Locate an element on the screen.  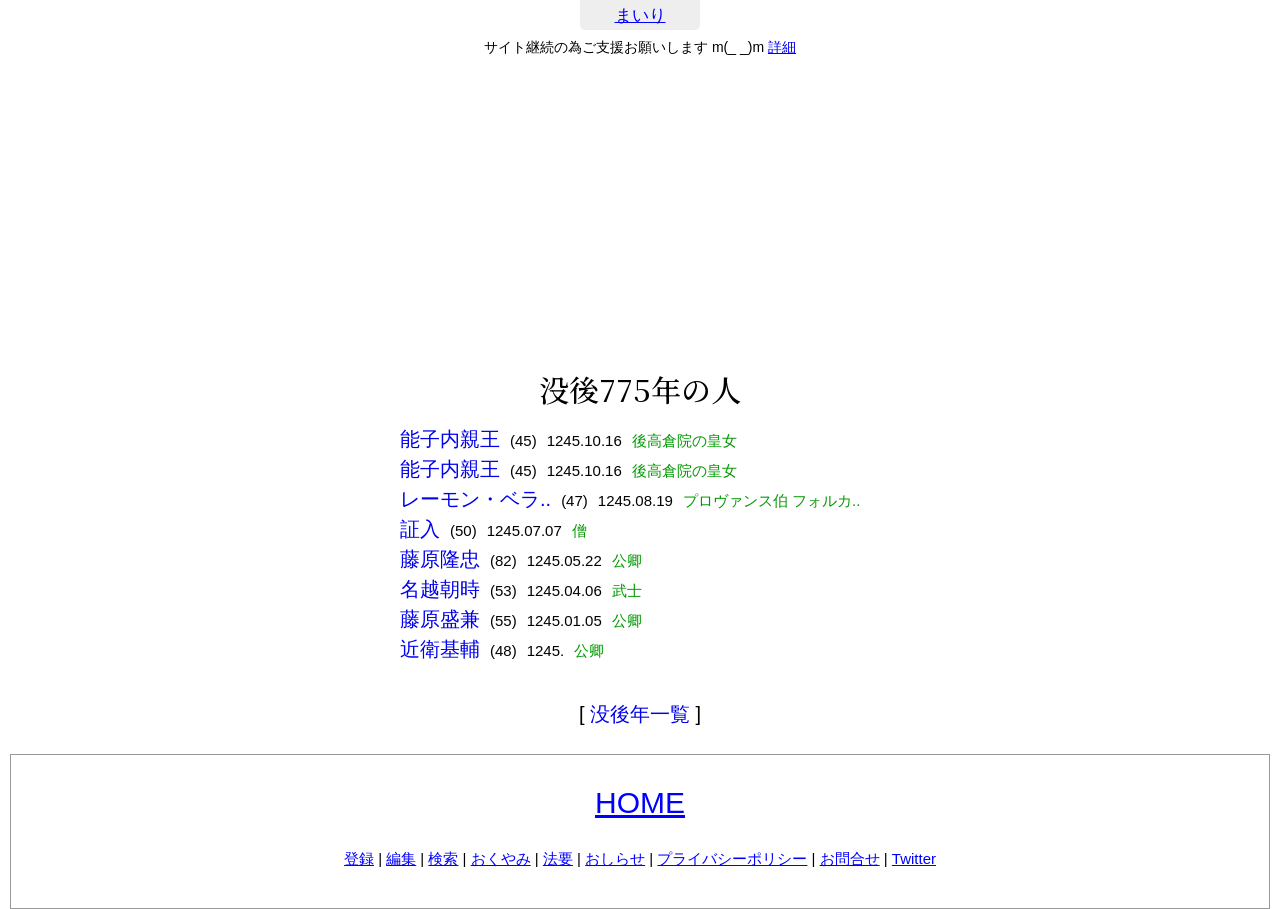
[Advertisement] is located at coordinates (640, 214).